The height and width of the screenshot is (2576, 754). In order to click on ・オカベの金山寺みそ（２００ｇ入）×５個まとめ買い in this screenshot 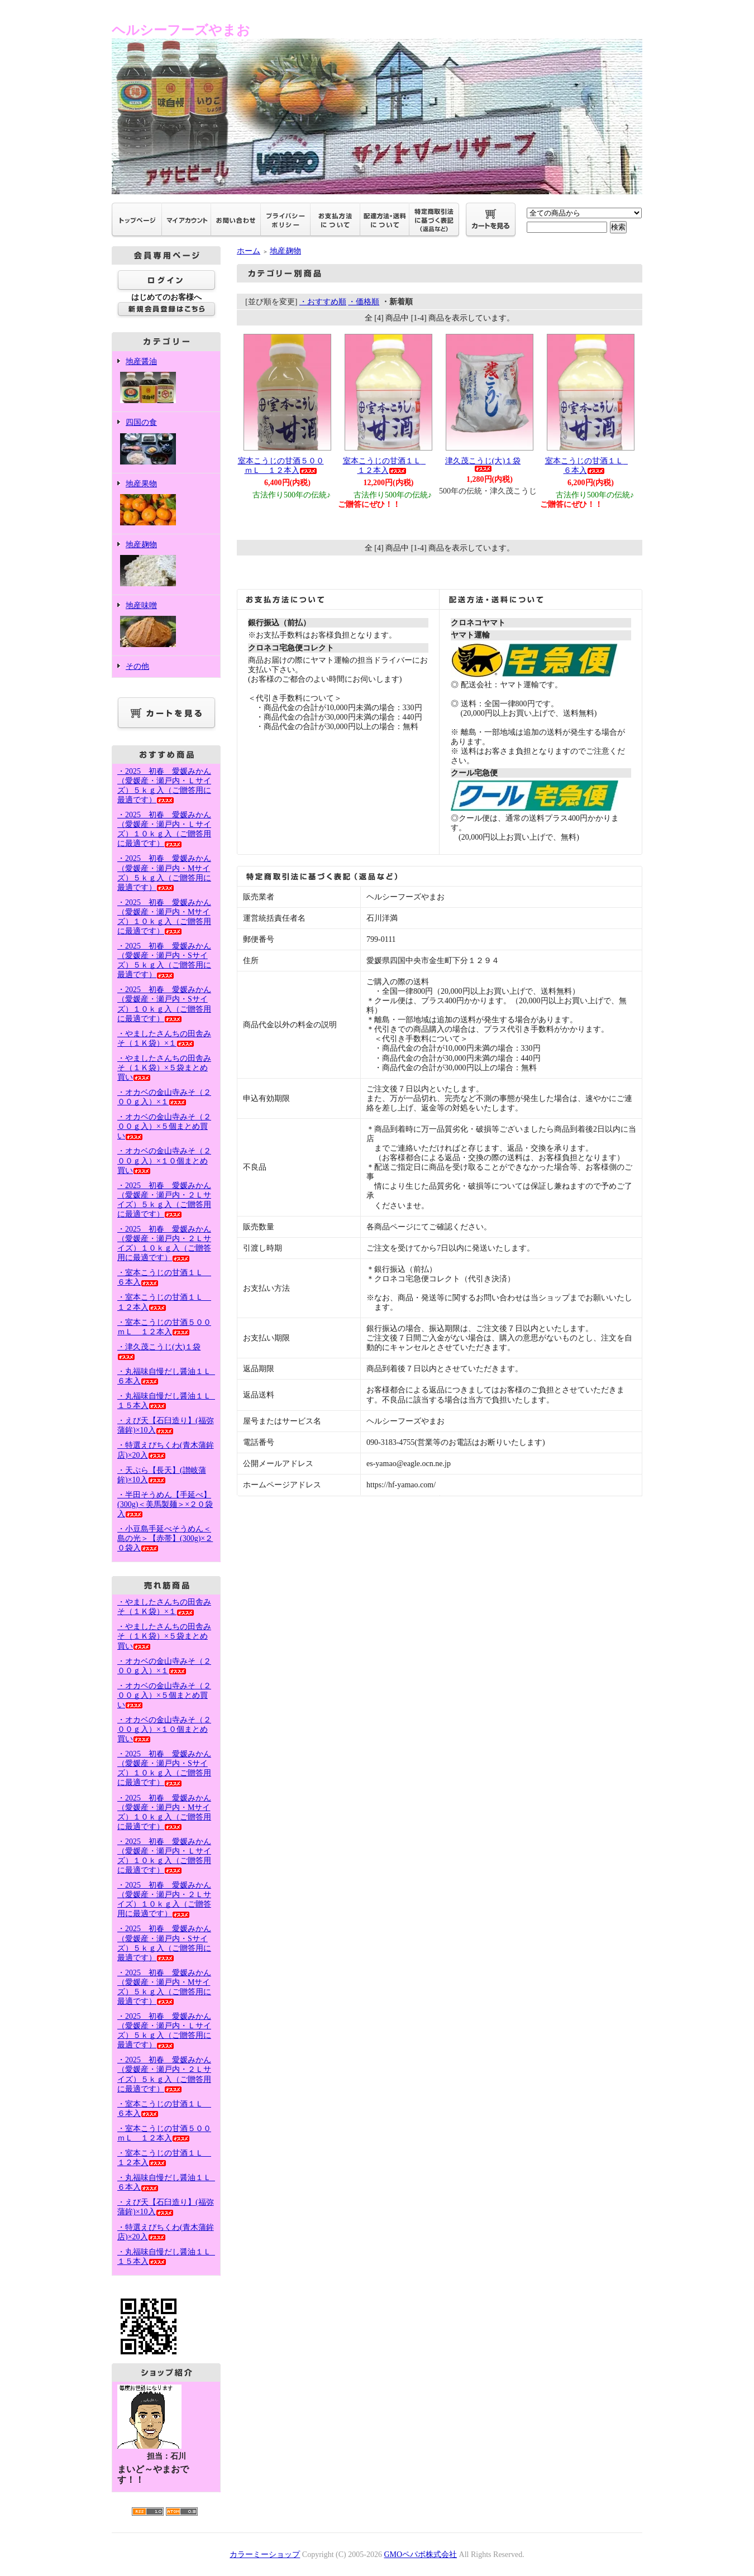, I will do `click(164, 1126)`.